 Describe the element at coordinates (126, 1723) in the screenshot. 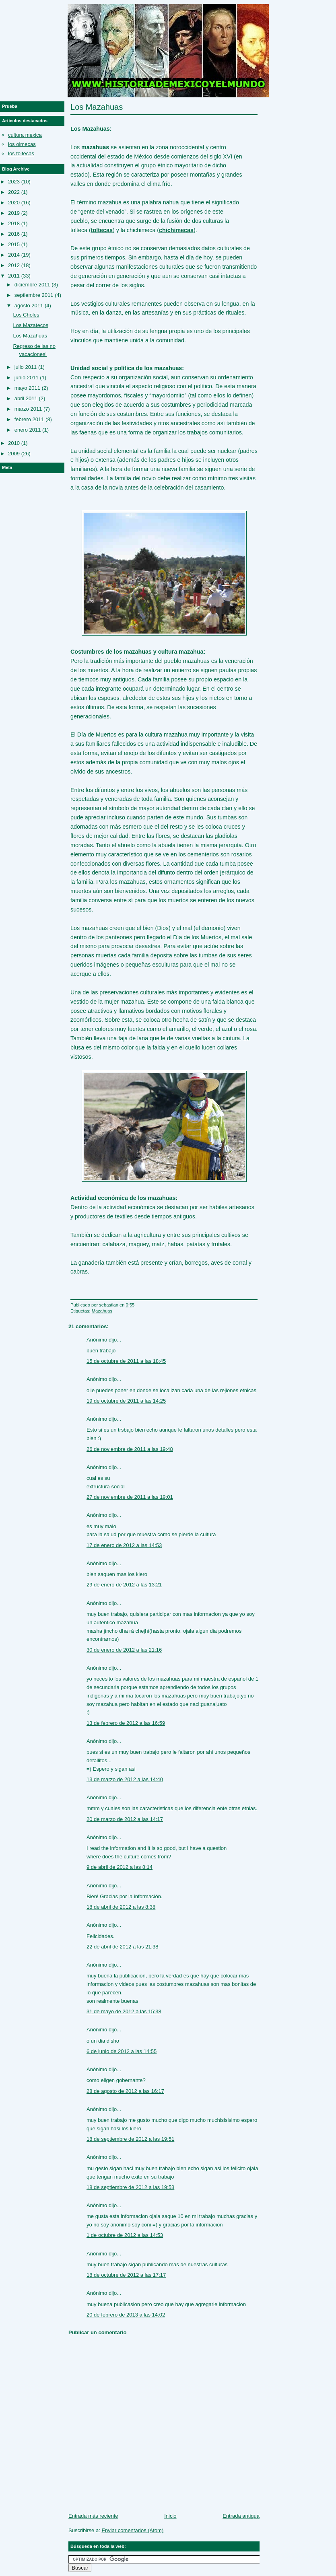

I see `13 de febrero de 2012 a las 16:59` at that location.